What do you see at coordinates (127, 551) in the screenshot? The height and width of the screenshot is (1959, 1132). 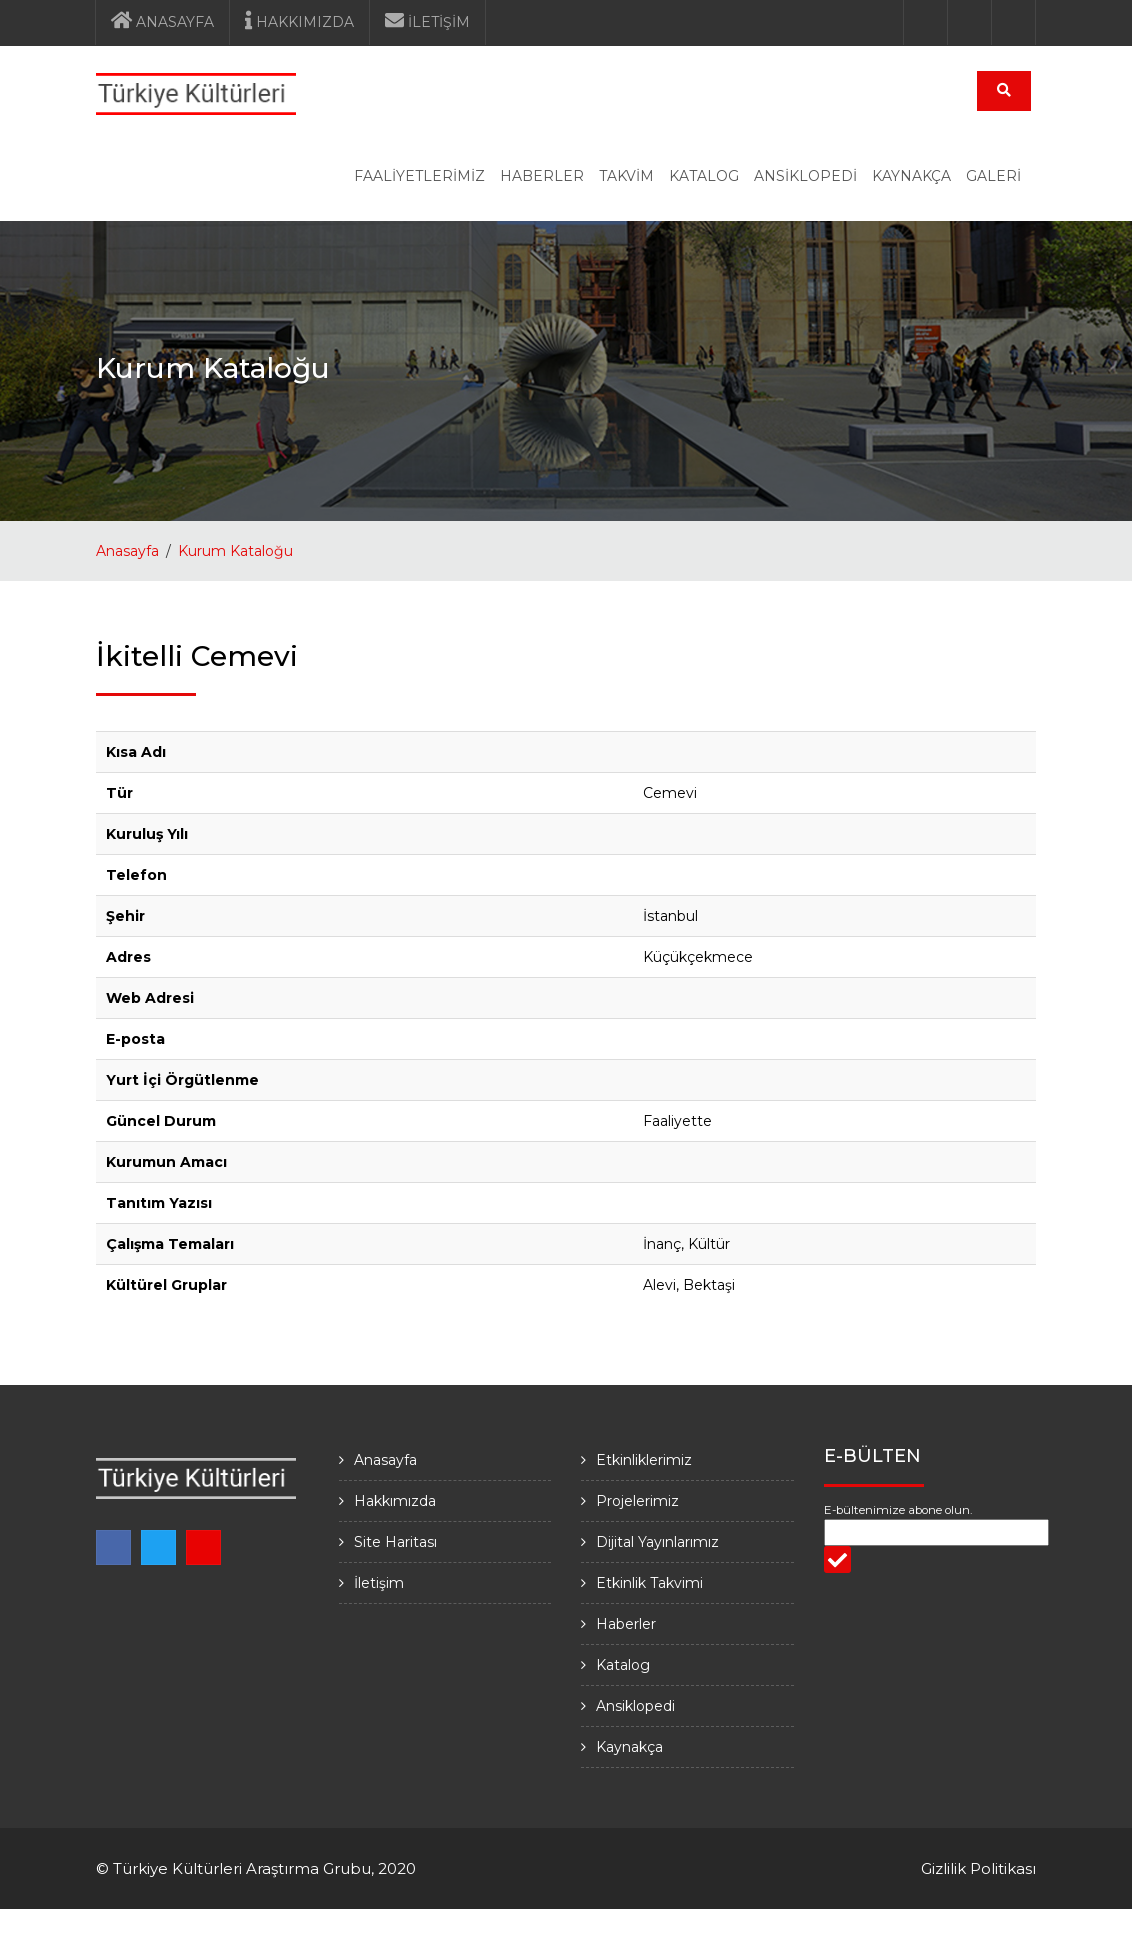 I see `Anasayfa` at bounding box center [127, 551].